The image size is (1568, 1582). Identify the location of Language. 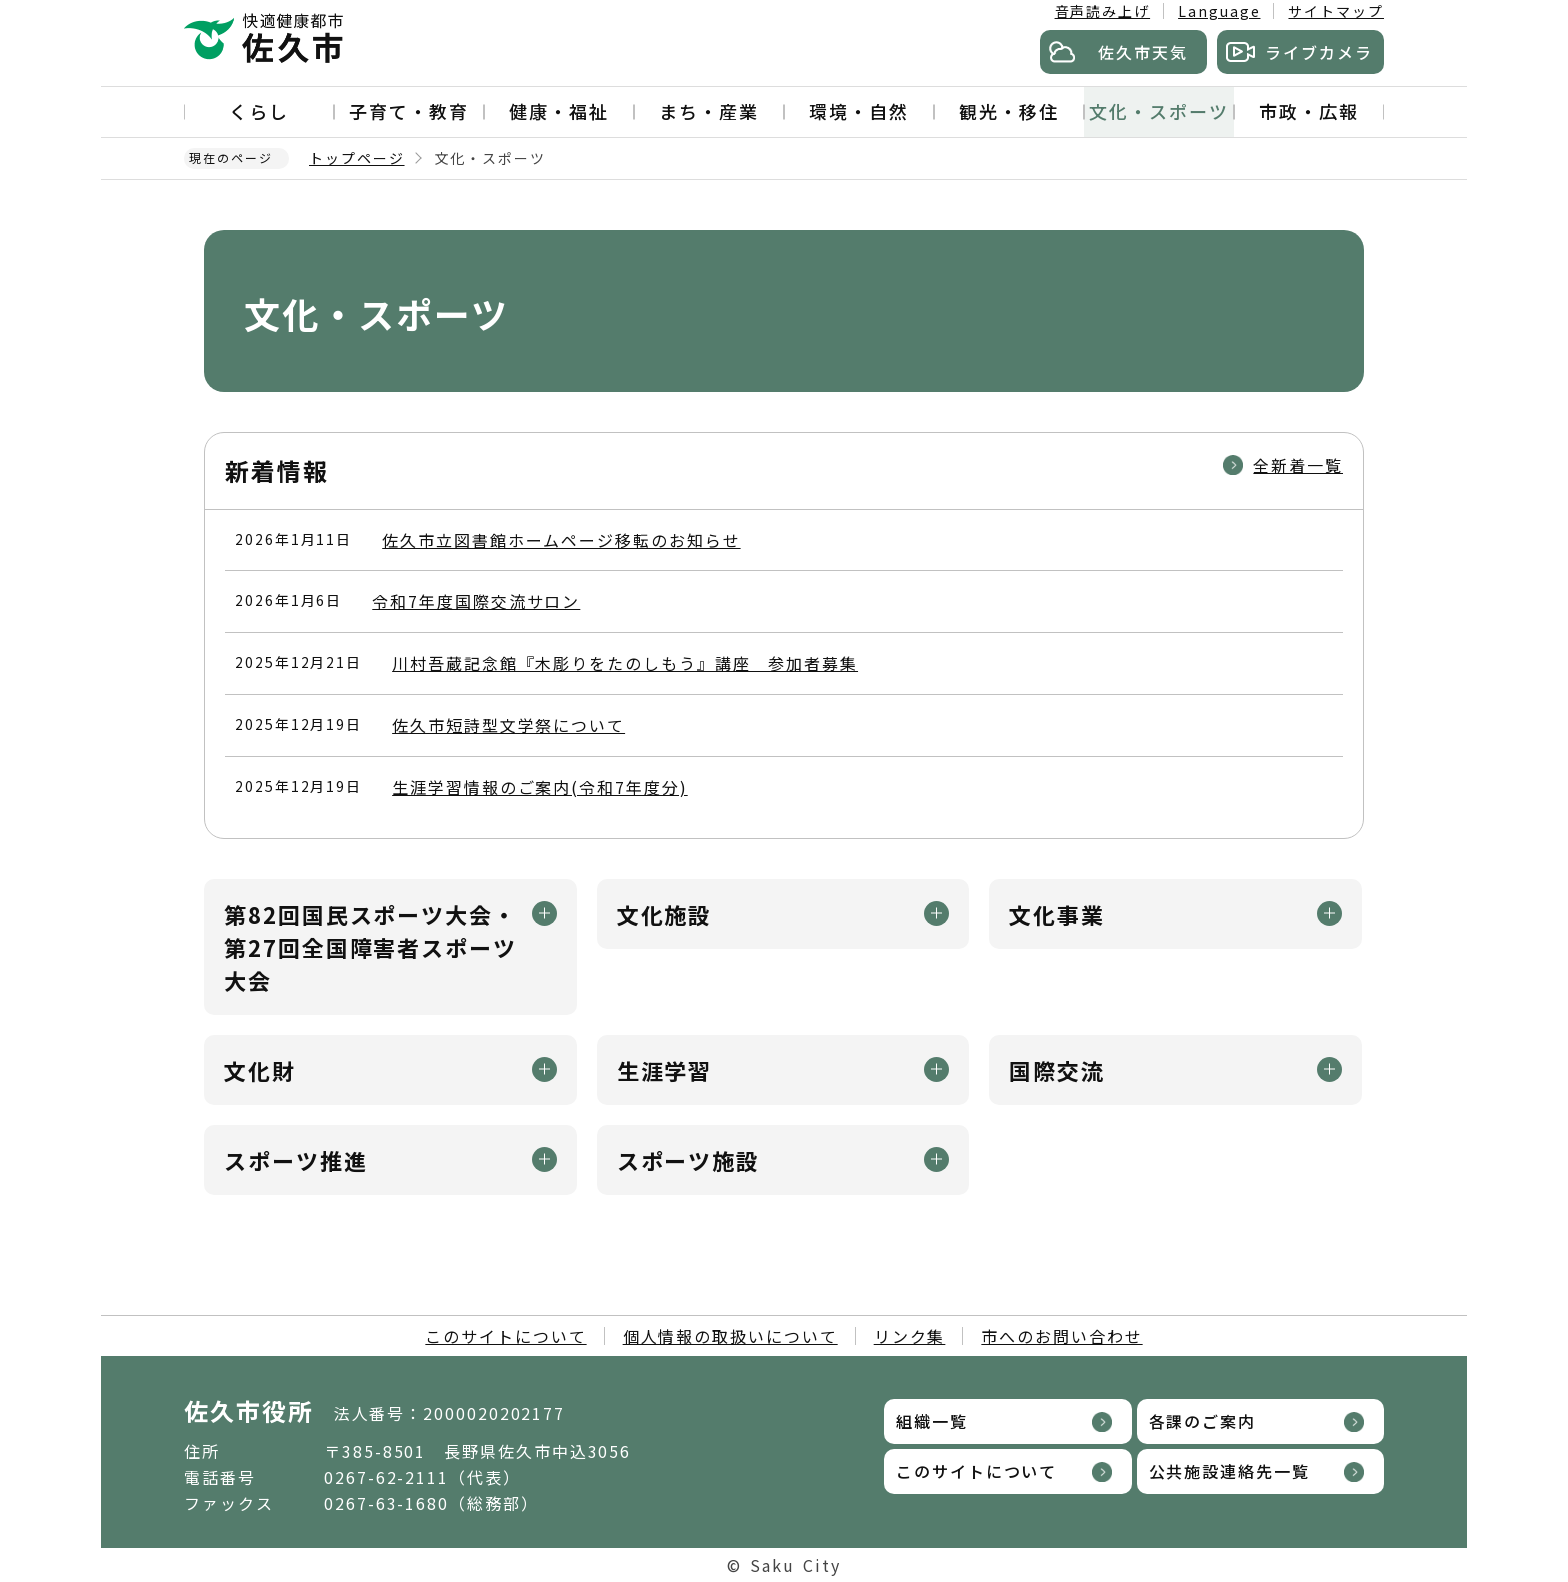
(1219, 11).